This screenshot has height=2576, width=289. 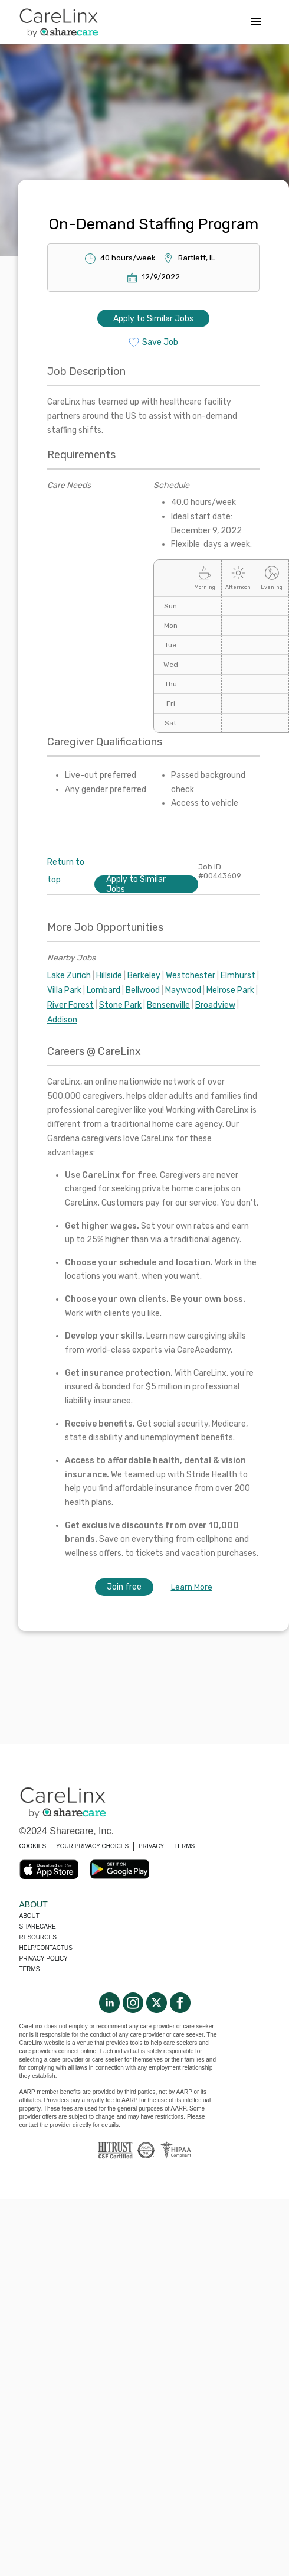 What do you see at coordinates (191, 1586) in the screenshot?
I see `Learn More` at bounding box center [191, 1586].